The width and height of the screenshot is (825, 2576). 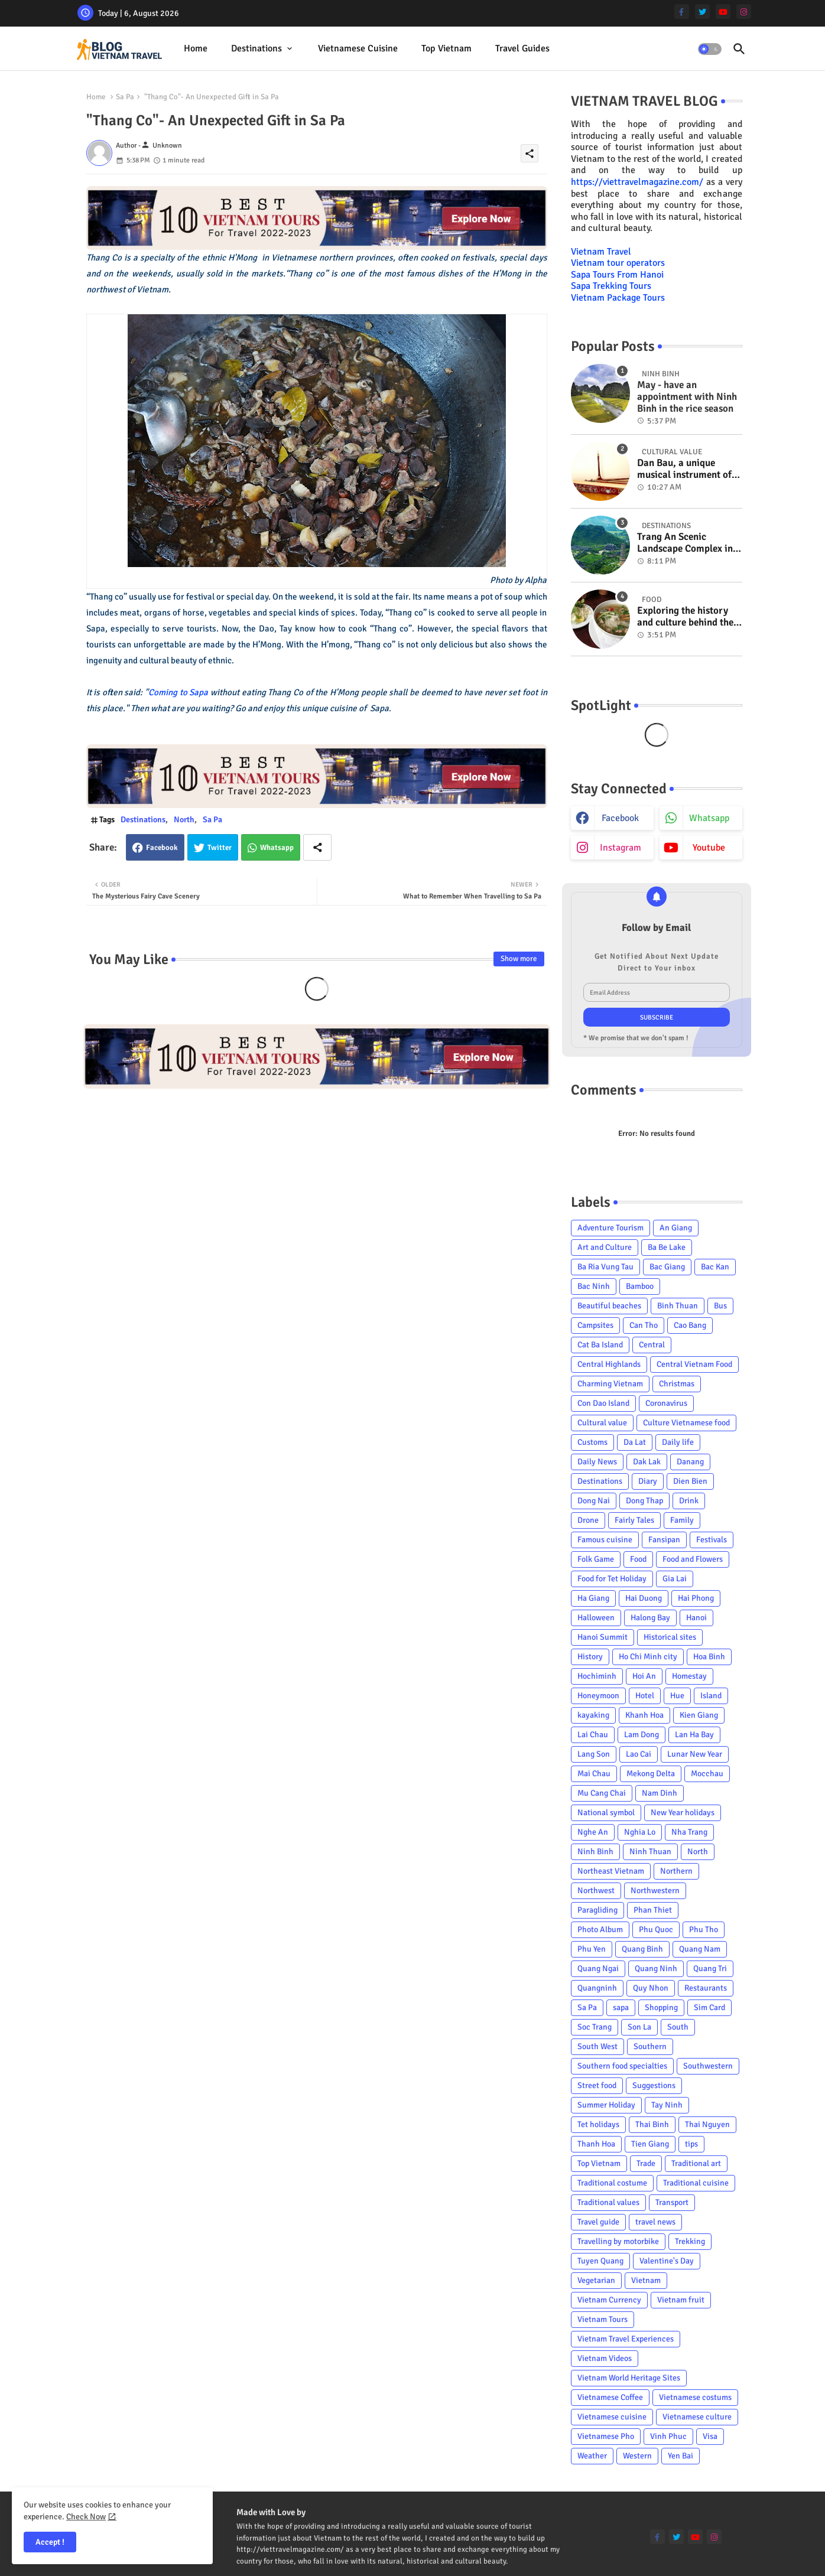 I want to click on Coronavirus, so click(x=666, y=1403).